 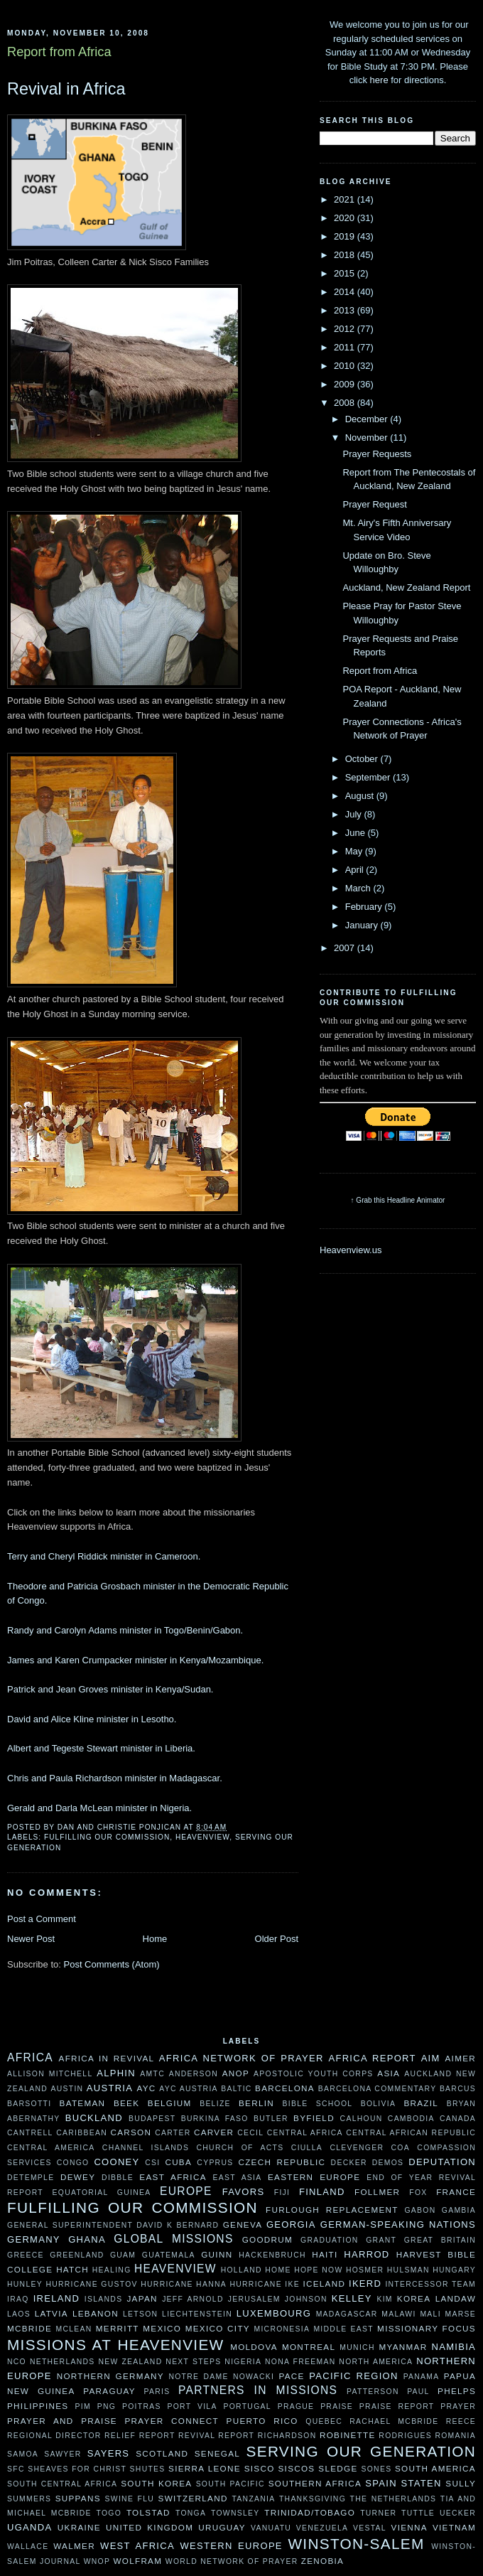 I want to click on General Superintendent David K Bernard, so click(x=113, y=2225).